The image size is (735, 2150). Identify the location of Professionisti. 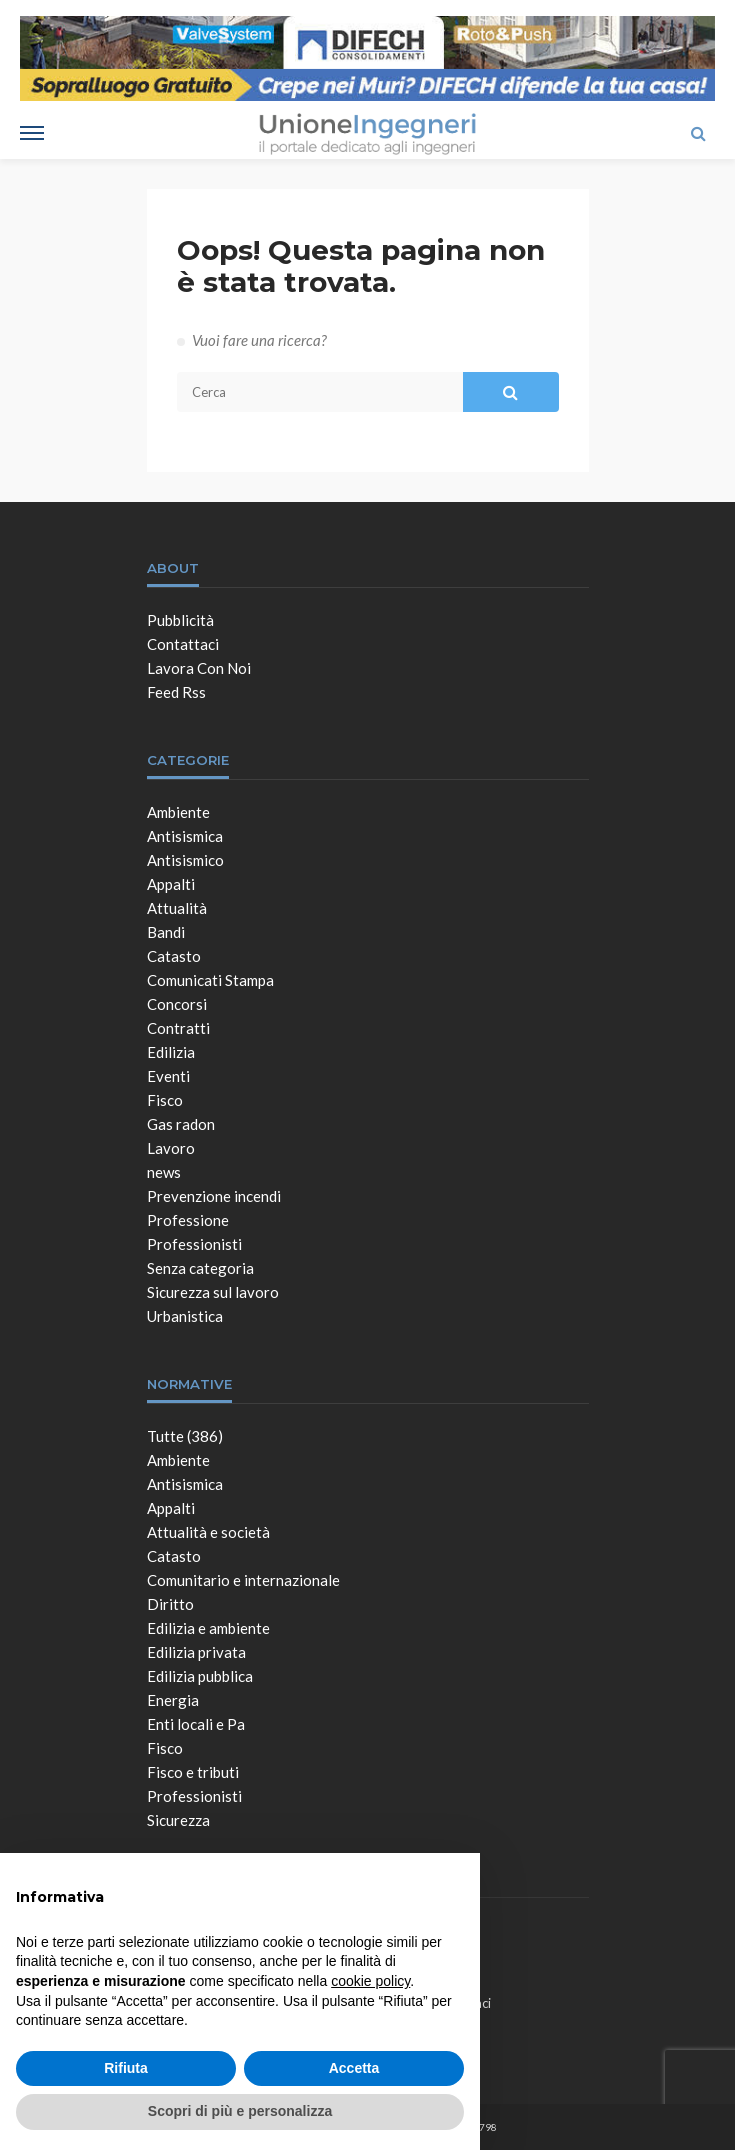
(194, 1244).